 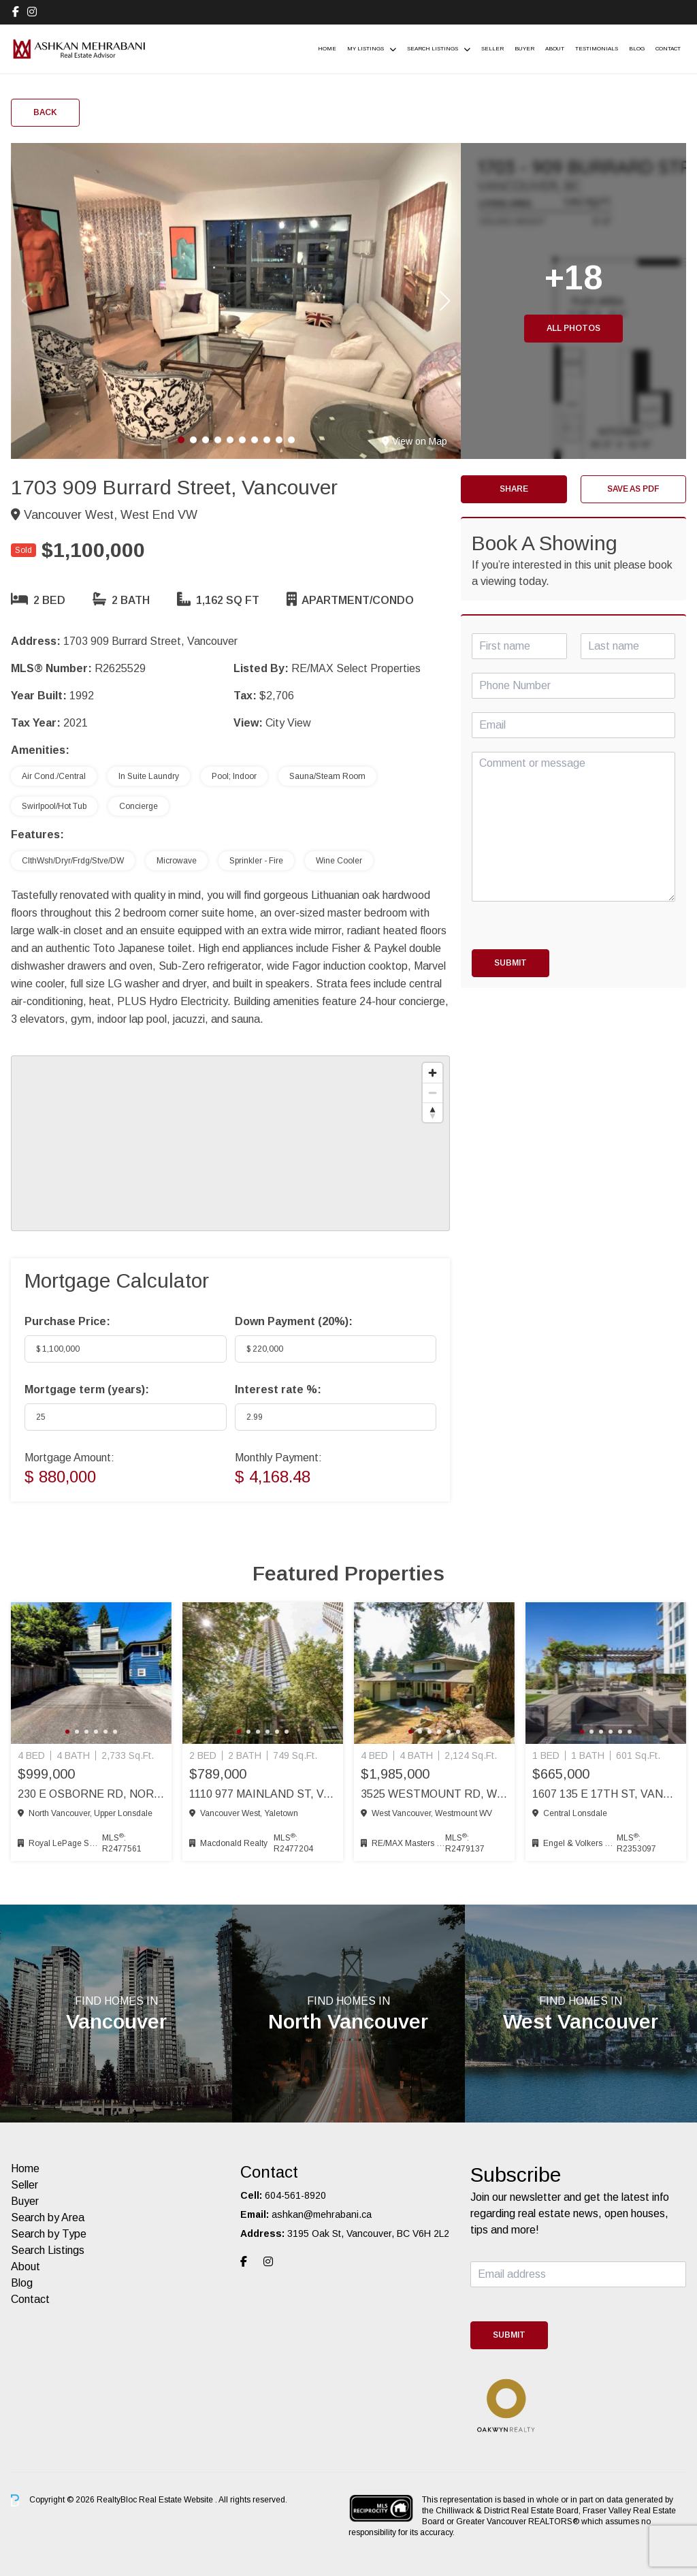 I want to click on Purchase Price:, so click(x=67, y=1321).